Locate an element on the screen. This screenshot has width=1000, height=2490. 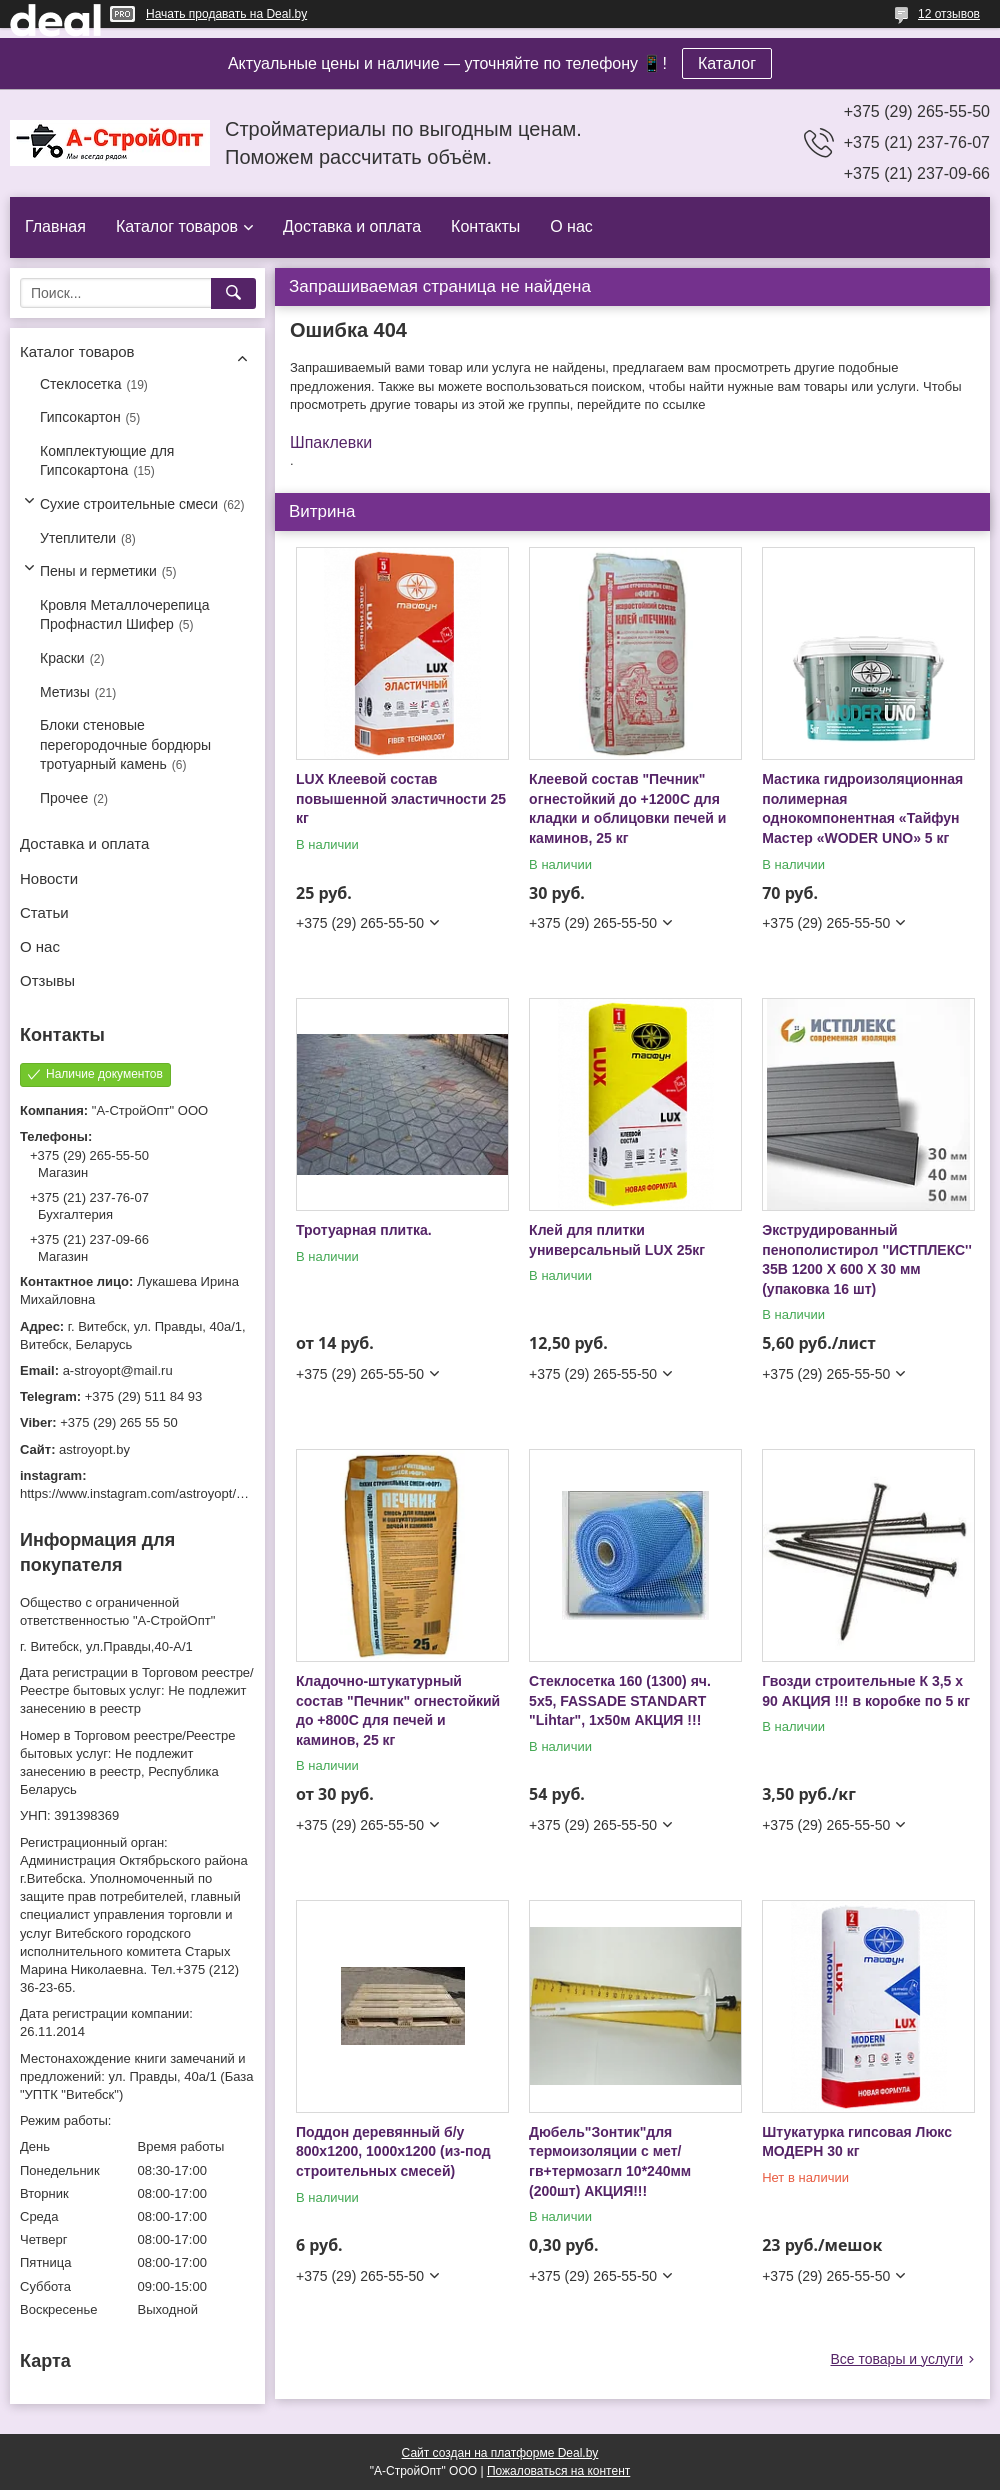
Пожаловаться на контент is located at coordinates (558, 2471).